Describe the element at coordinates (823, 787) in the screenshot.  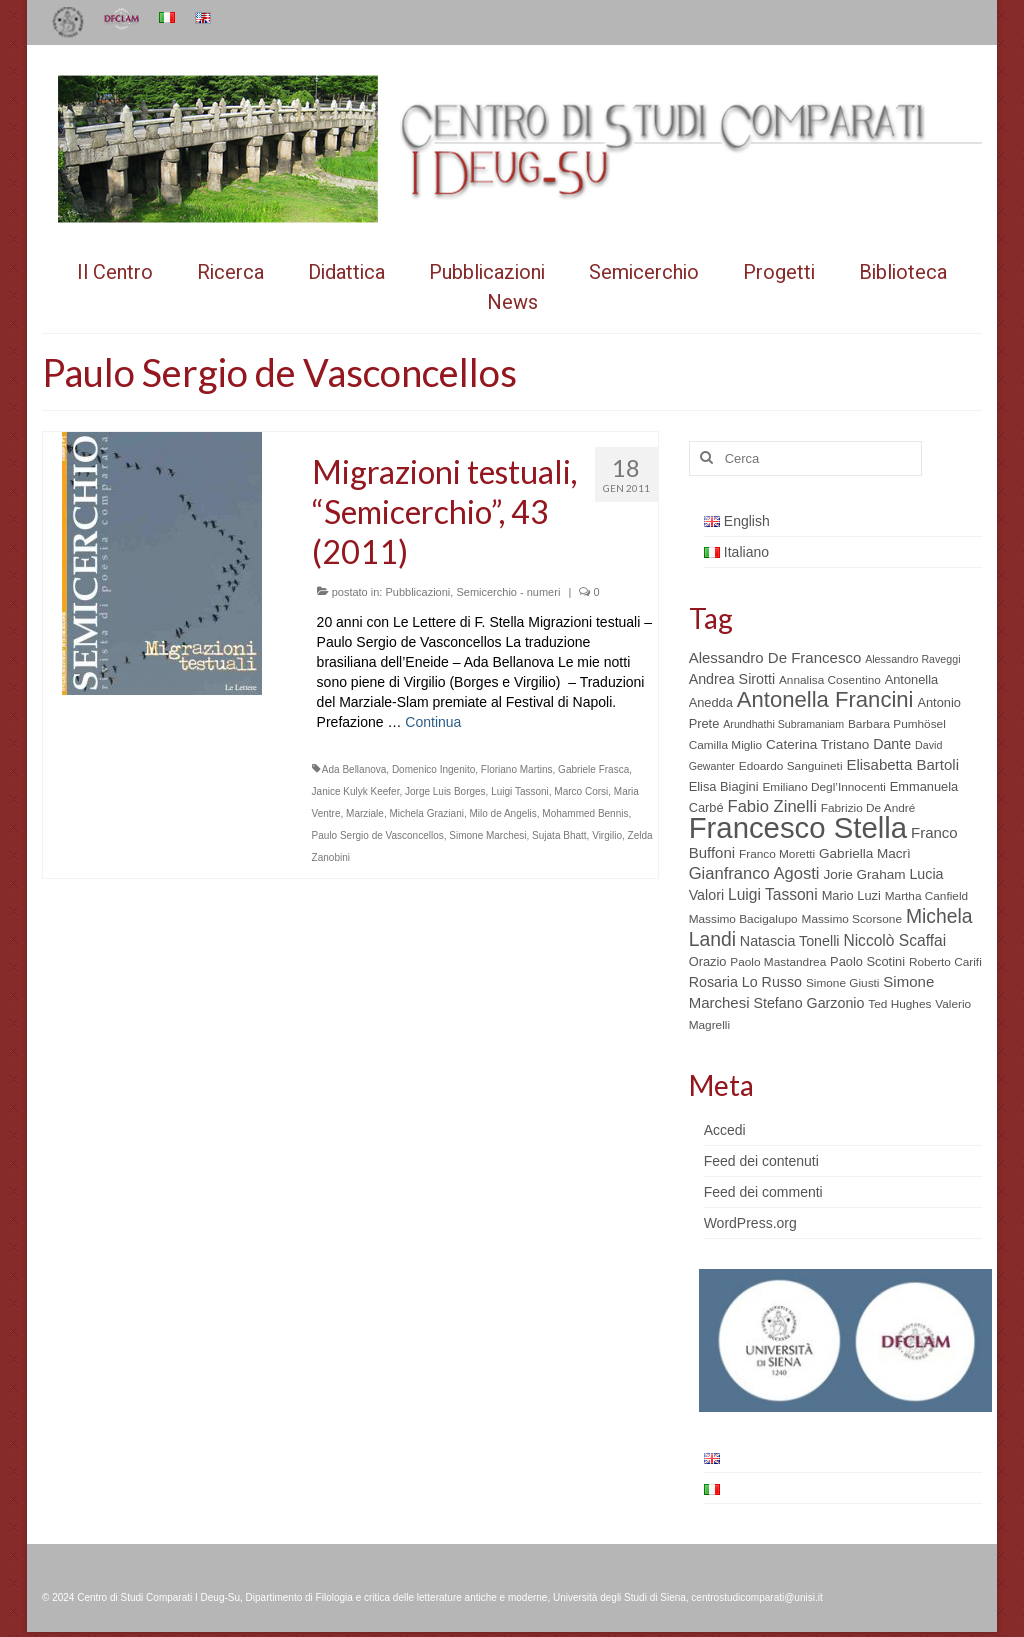
I see `Emiliano Degl’Innocenti [Emiliano Degl’Innocenti (5 elementi)]` at that location.